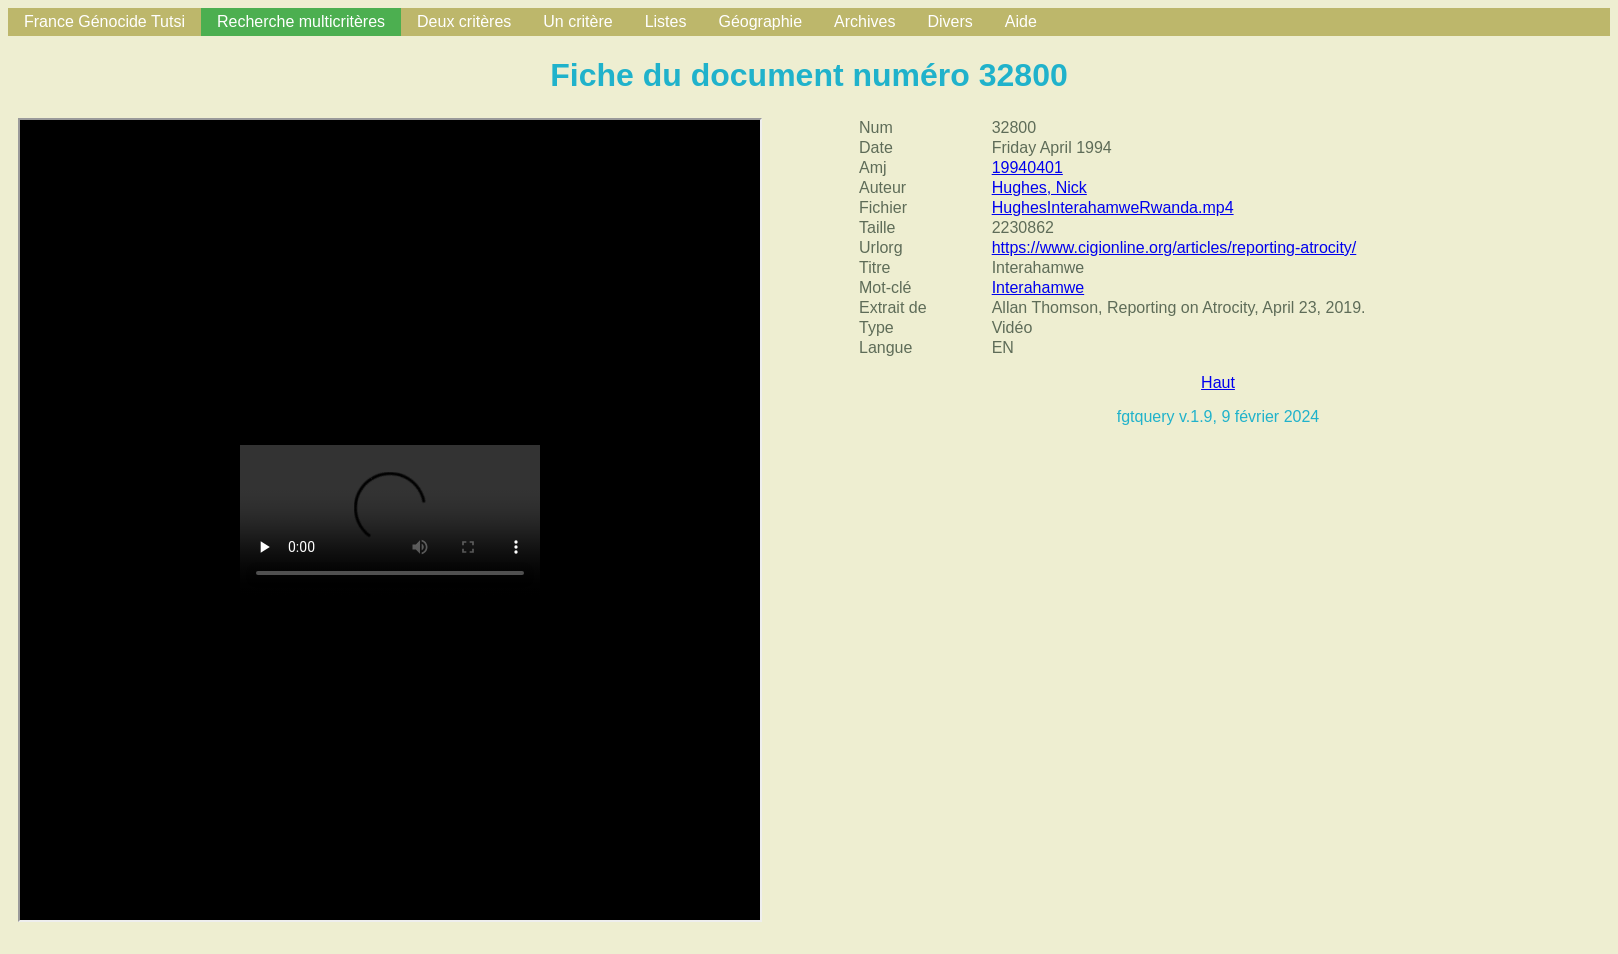  Describe the element at coordinates (1021, 21) in the screenshot. I see `Aide` at that location.